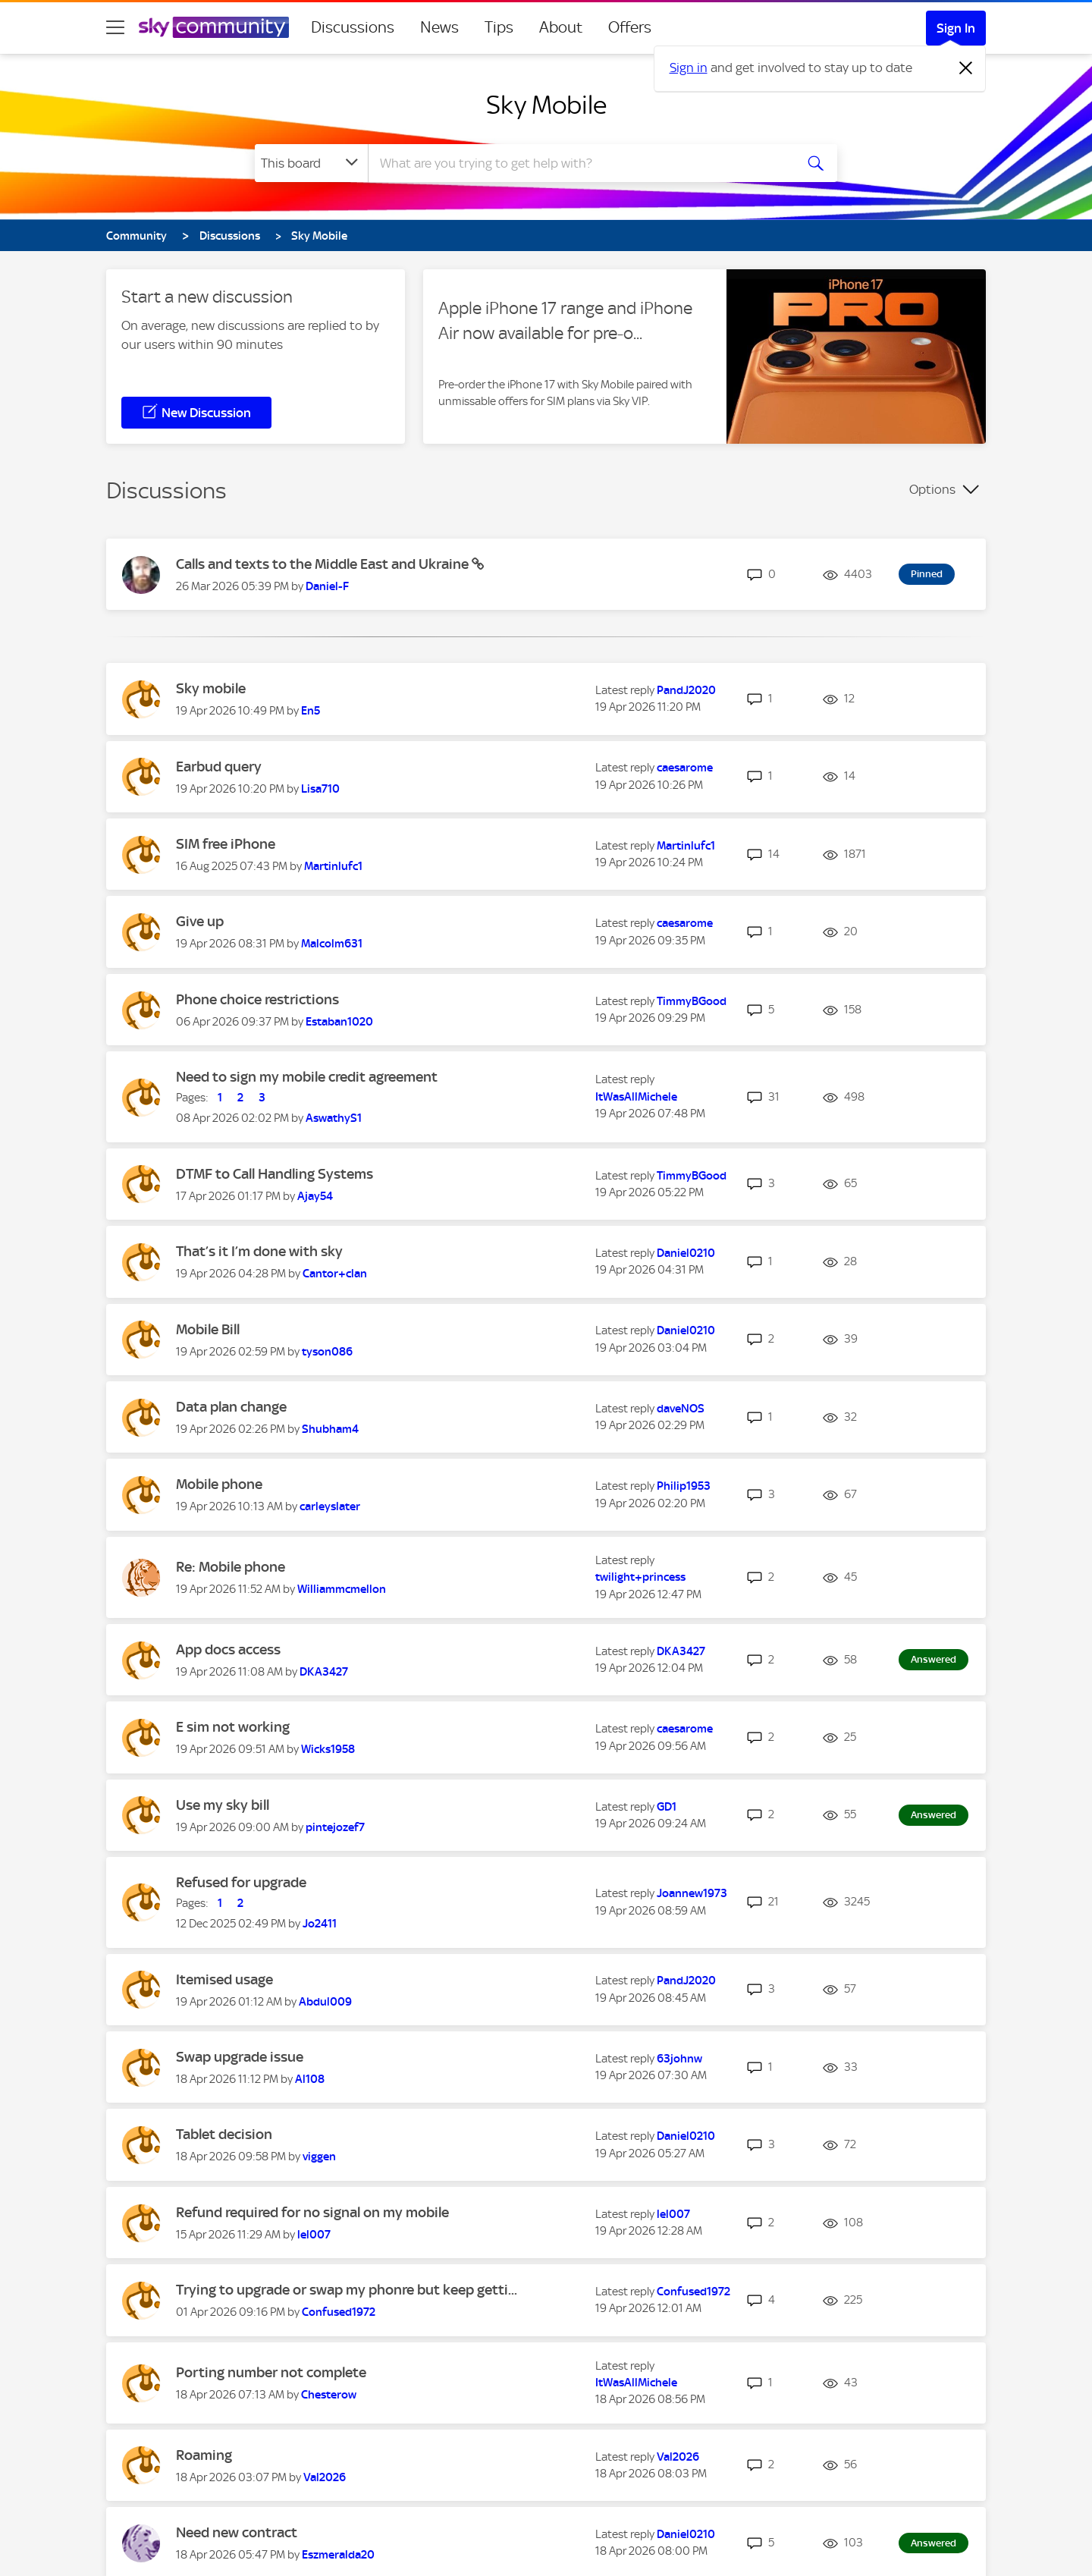  Describe the element at coordinates (679, 2059) in the screenshot. I see `[View Profile of 63johnw]` at that location.